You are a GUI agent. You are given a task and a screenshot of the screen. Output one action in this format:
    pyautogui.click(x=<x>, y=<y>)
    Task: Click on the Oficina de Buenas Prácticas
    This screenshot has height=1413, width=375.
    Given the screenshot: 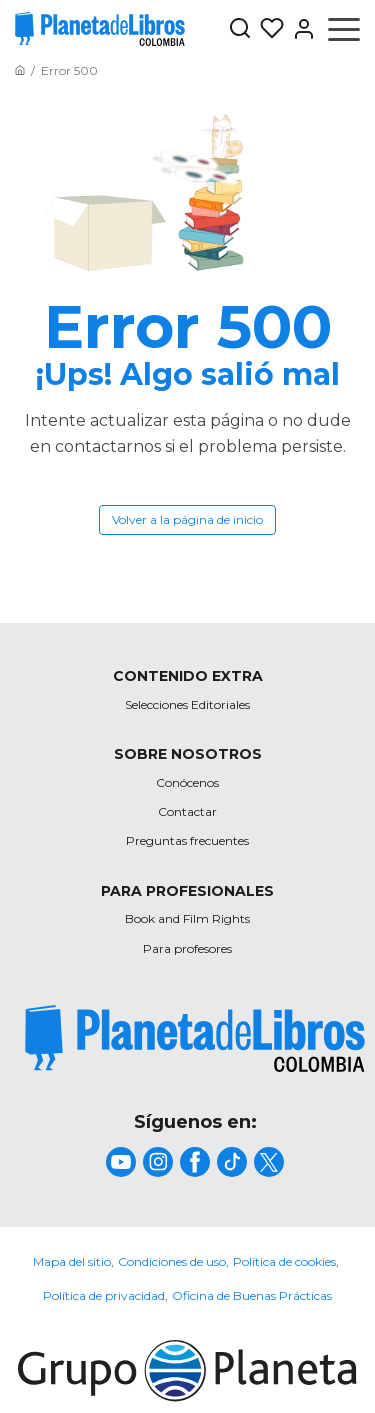 What is the action you would take?
    pyautogui.click(x=252, y=1295)
    